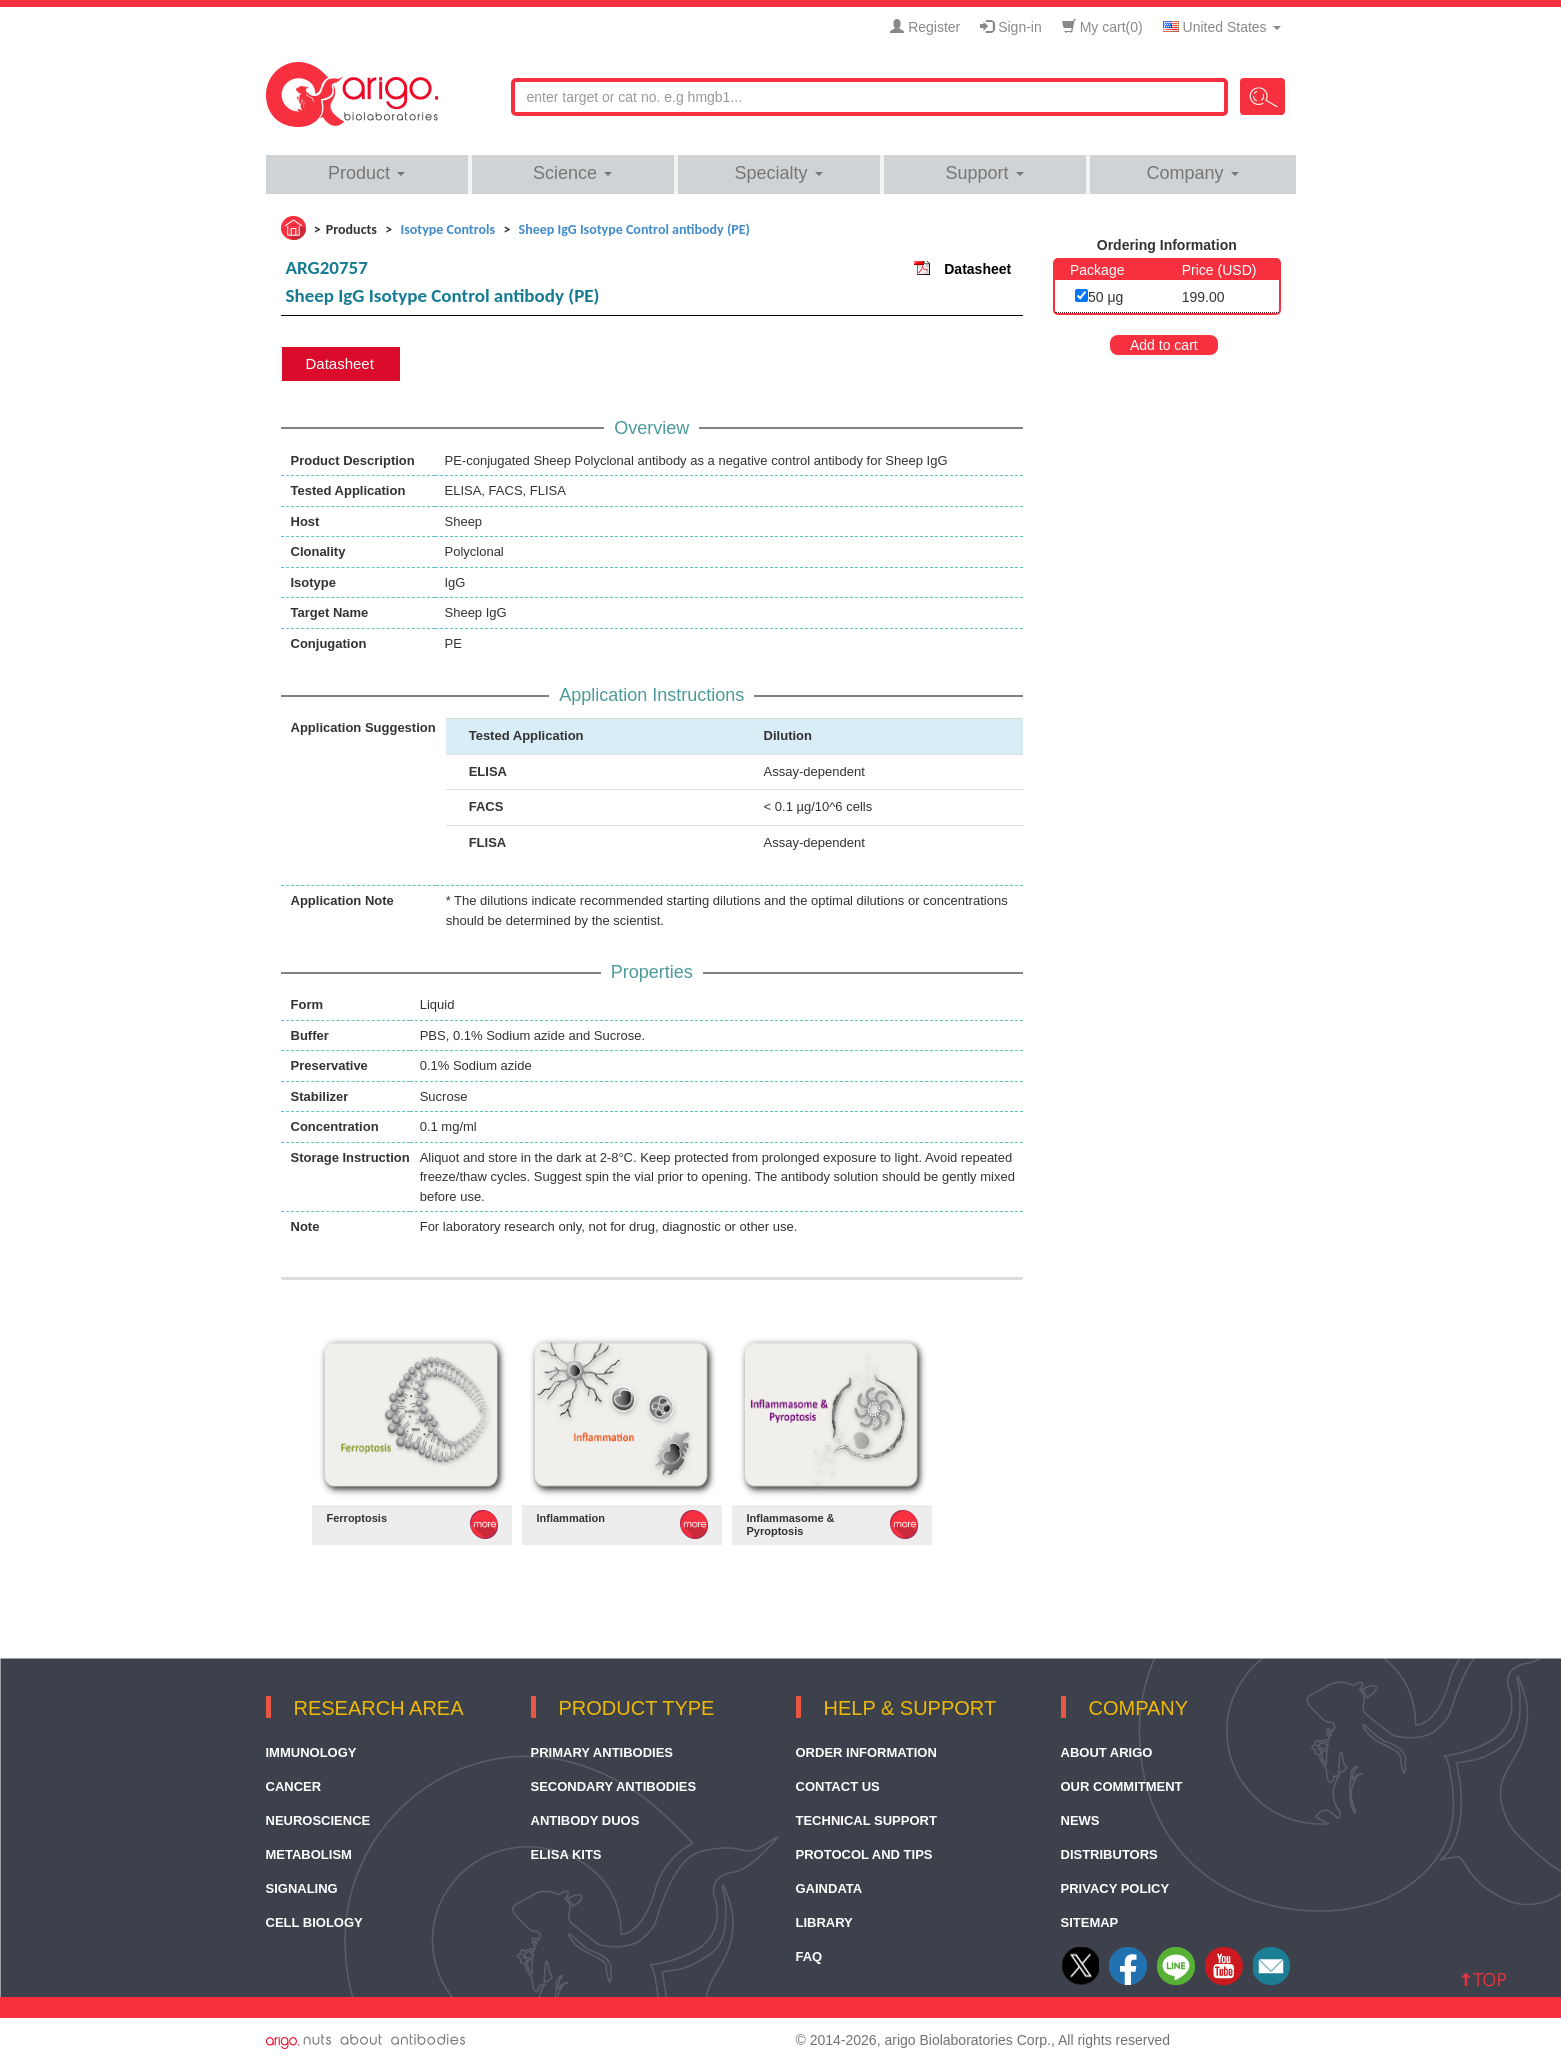 This screenshot has width=1561, height=2062. What do you see at coordinates (1115, 1888) in the screenshot?
I see `Privacy Policy` at bounding box center [1115, 1888].